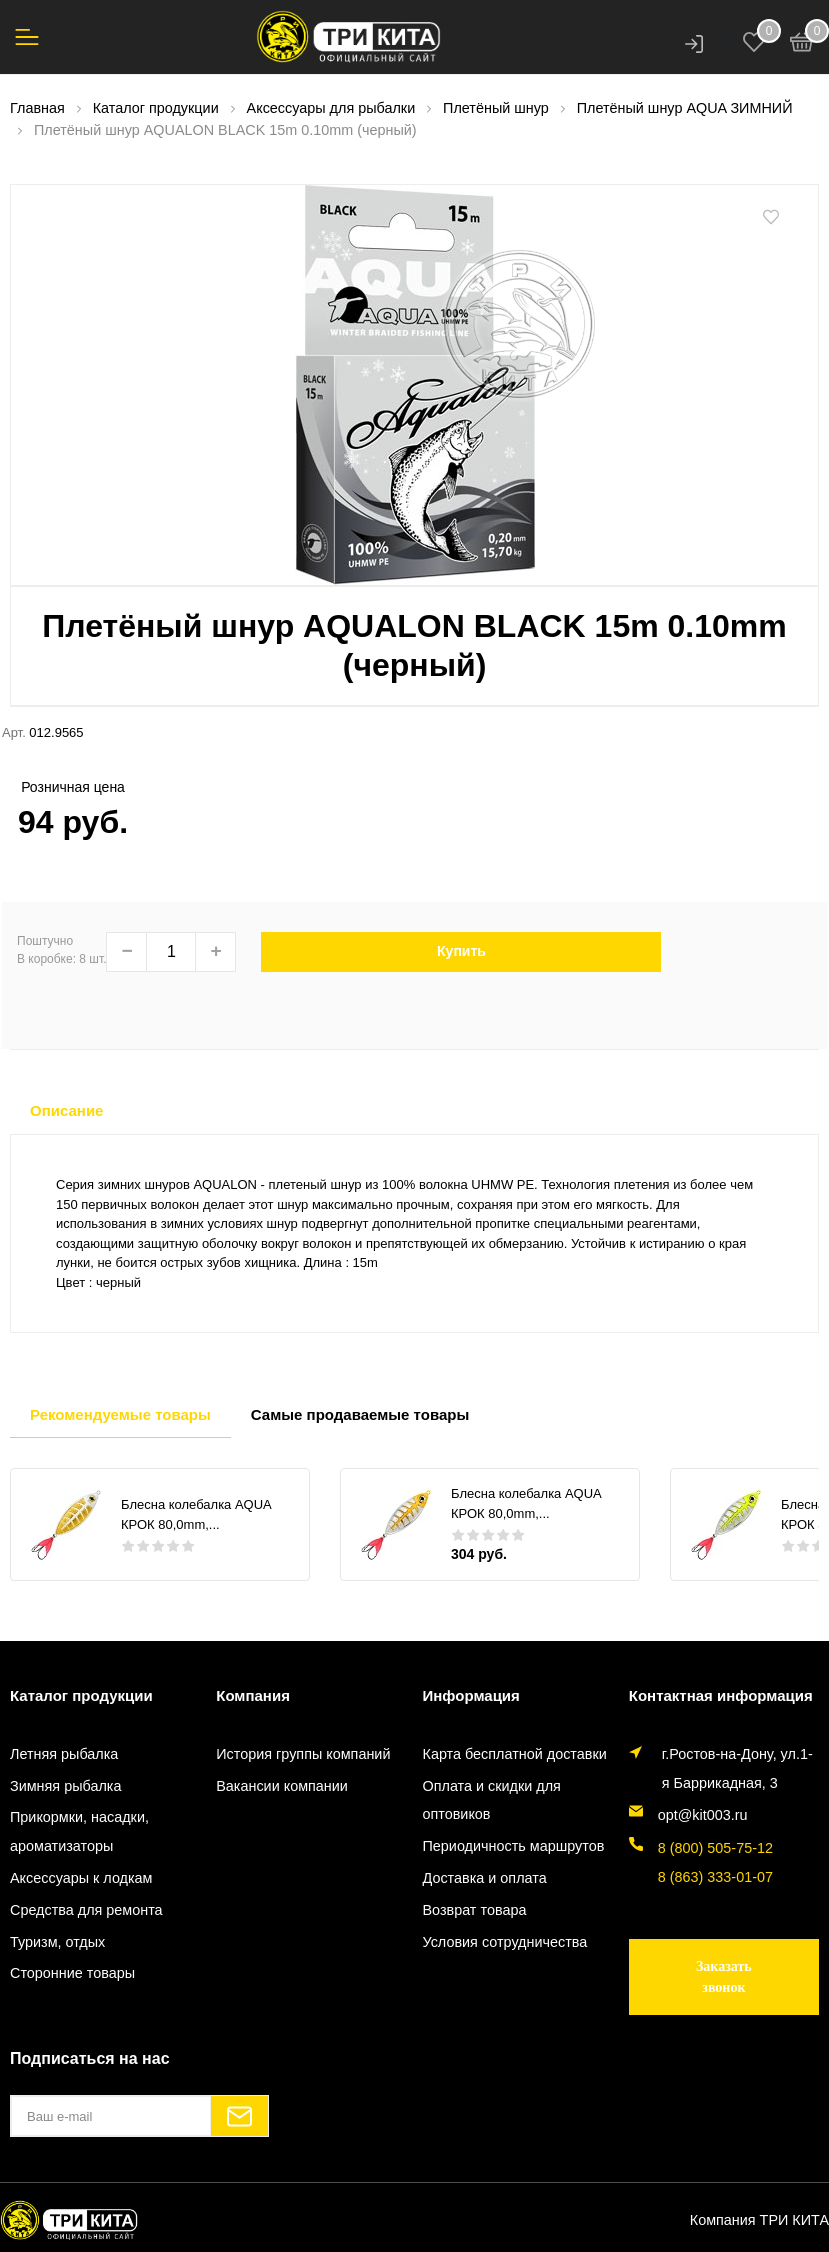 The height and width of the screenshot is (2252, 829). I want to click on Сторонние товары, so click(72, 1973).